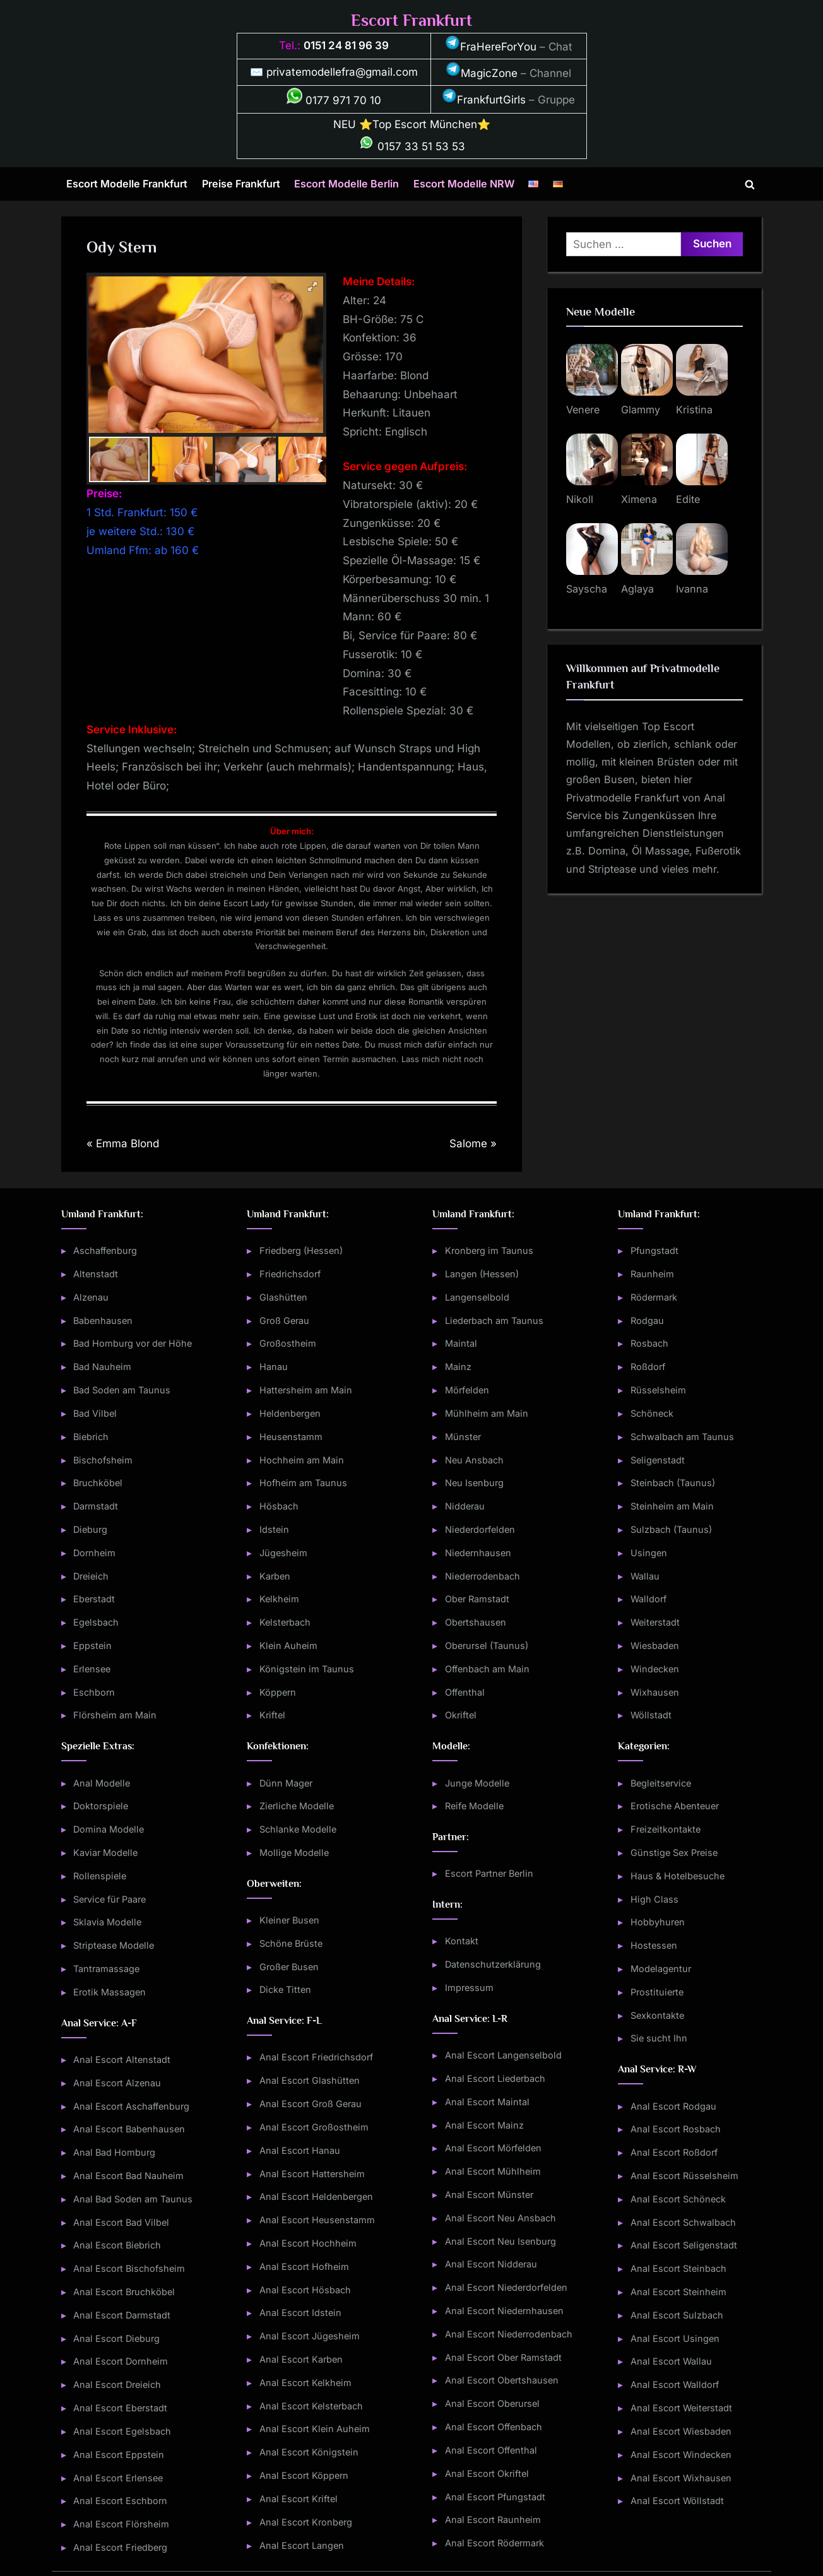  Describe the element at coordinates (494, 1320) in the screenshot. I see `Liederbach am Taunus` at that location.